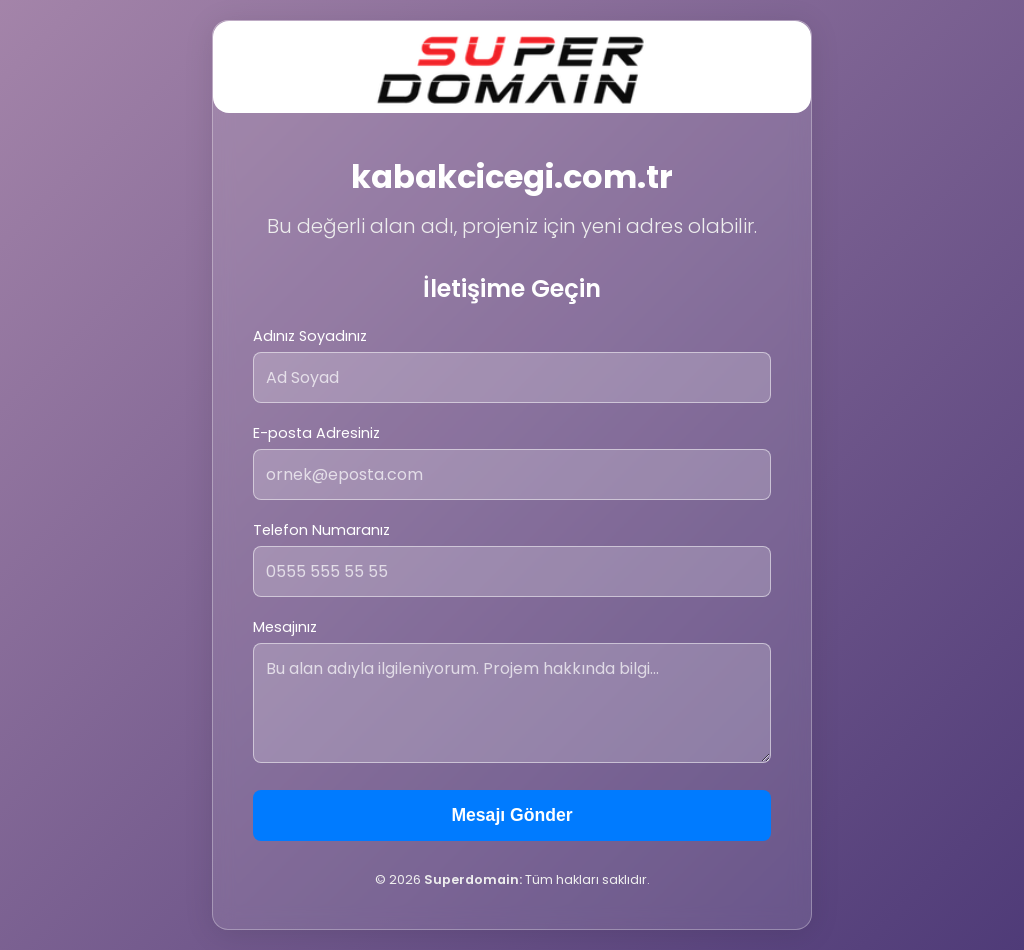 The width and height of the screenshot is (1024, 950). I want to click on Mesajı Gönder, so click(511, 815).